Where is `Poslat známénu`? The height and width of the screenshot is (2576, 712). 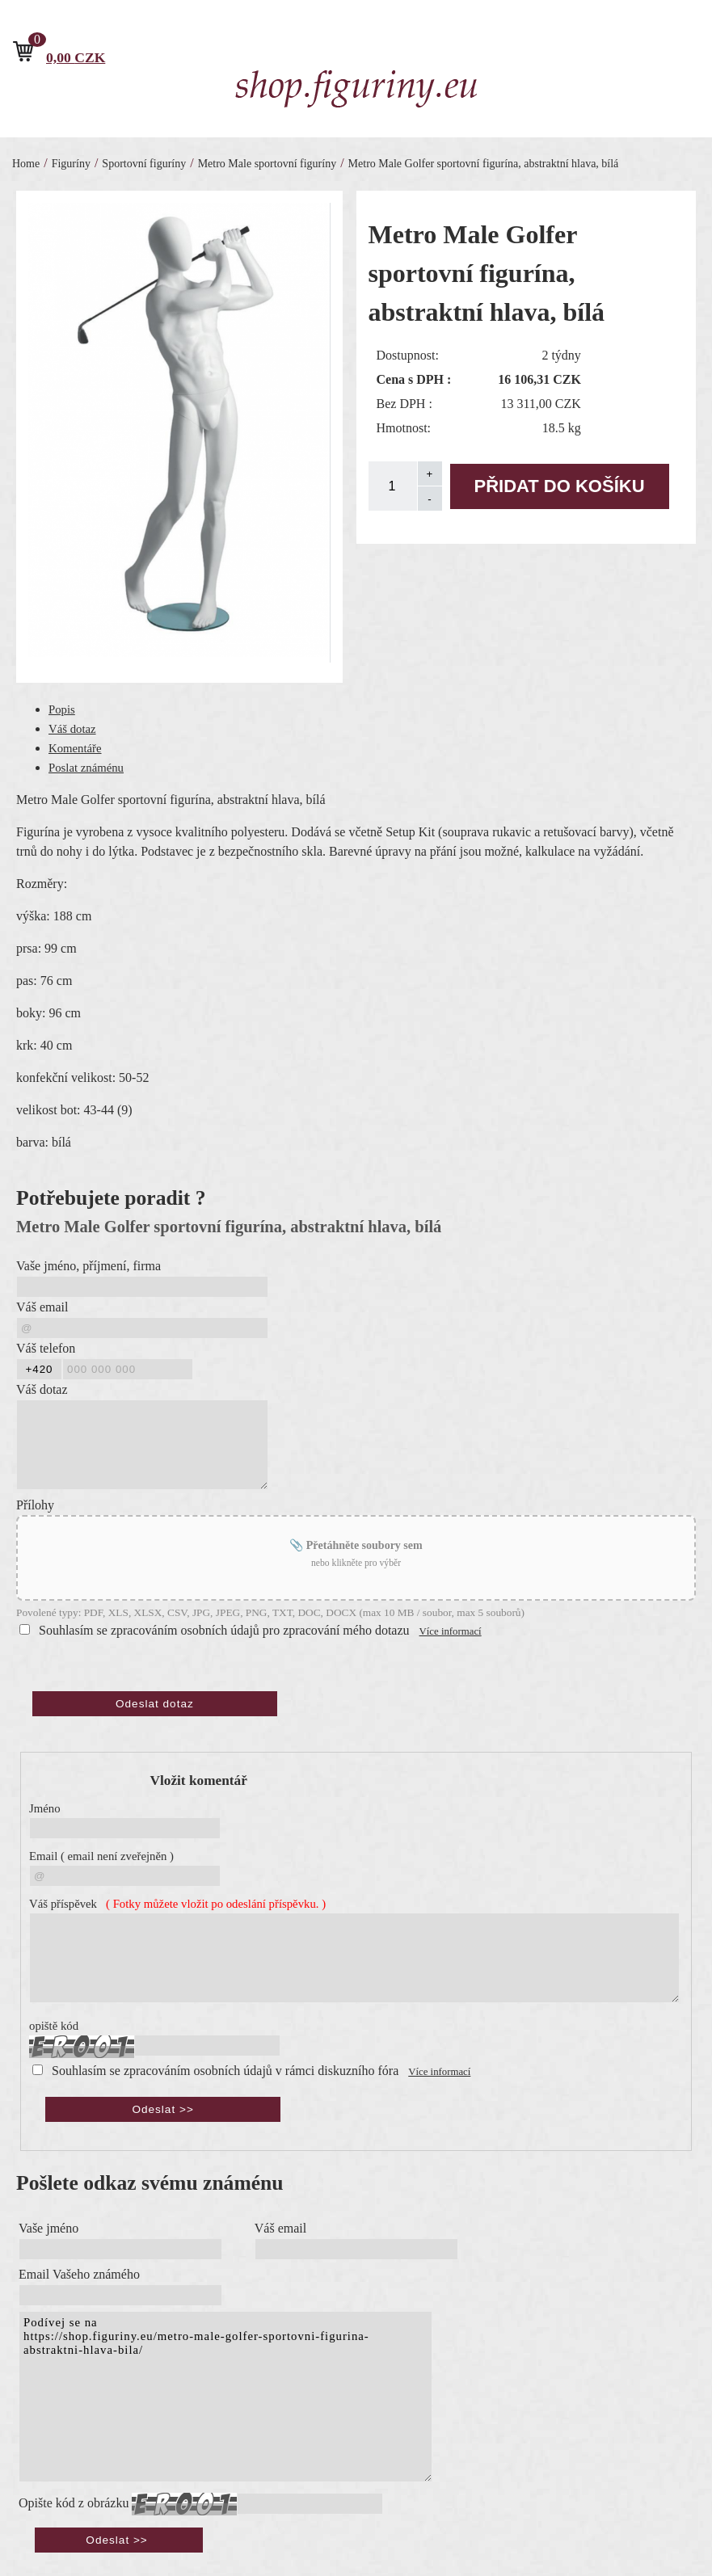 Poslat známénu is located at coordinates (86, 767).